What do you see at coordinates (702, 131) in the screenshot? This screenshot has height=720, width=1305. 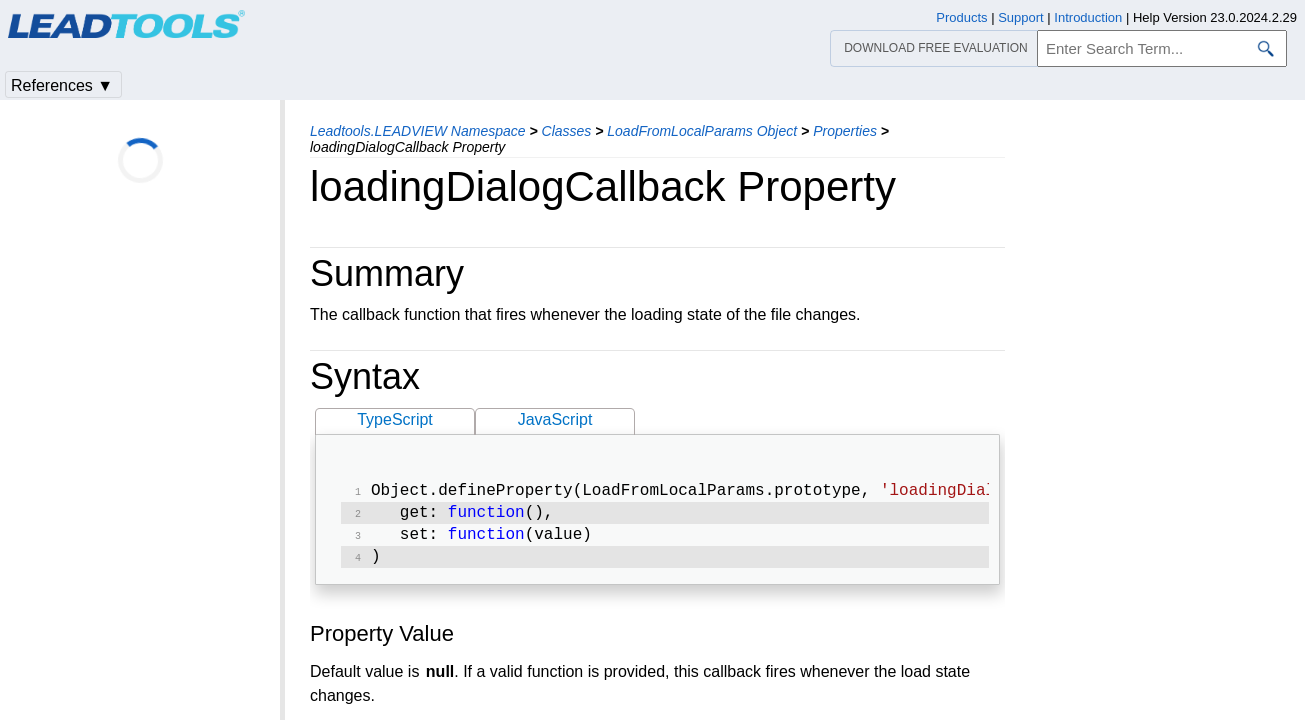 I see `LoadFromLocalParams Object` at bounding box center [702, 131].